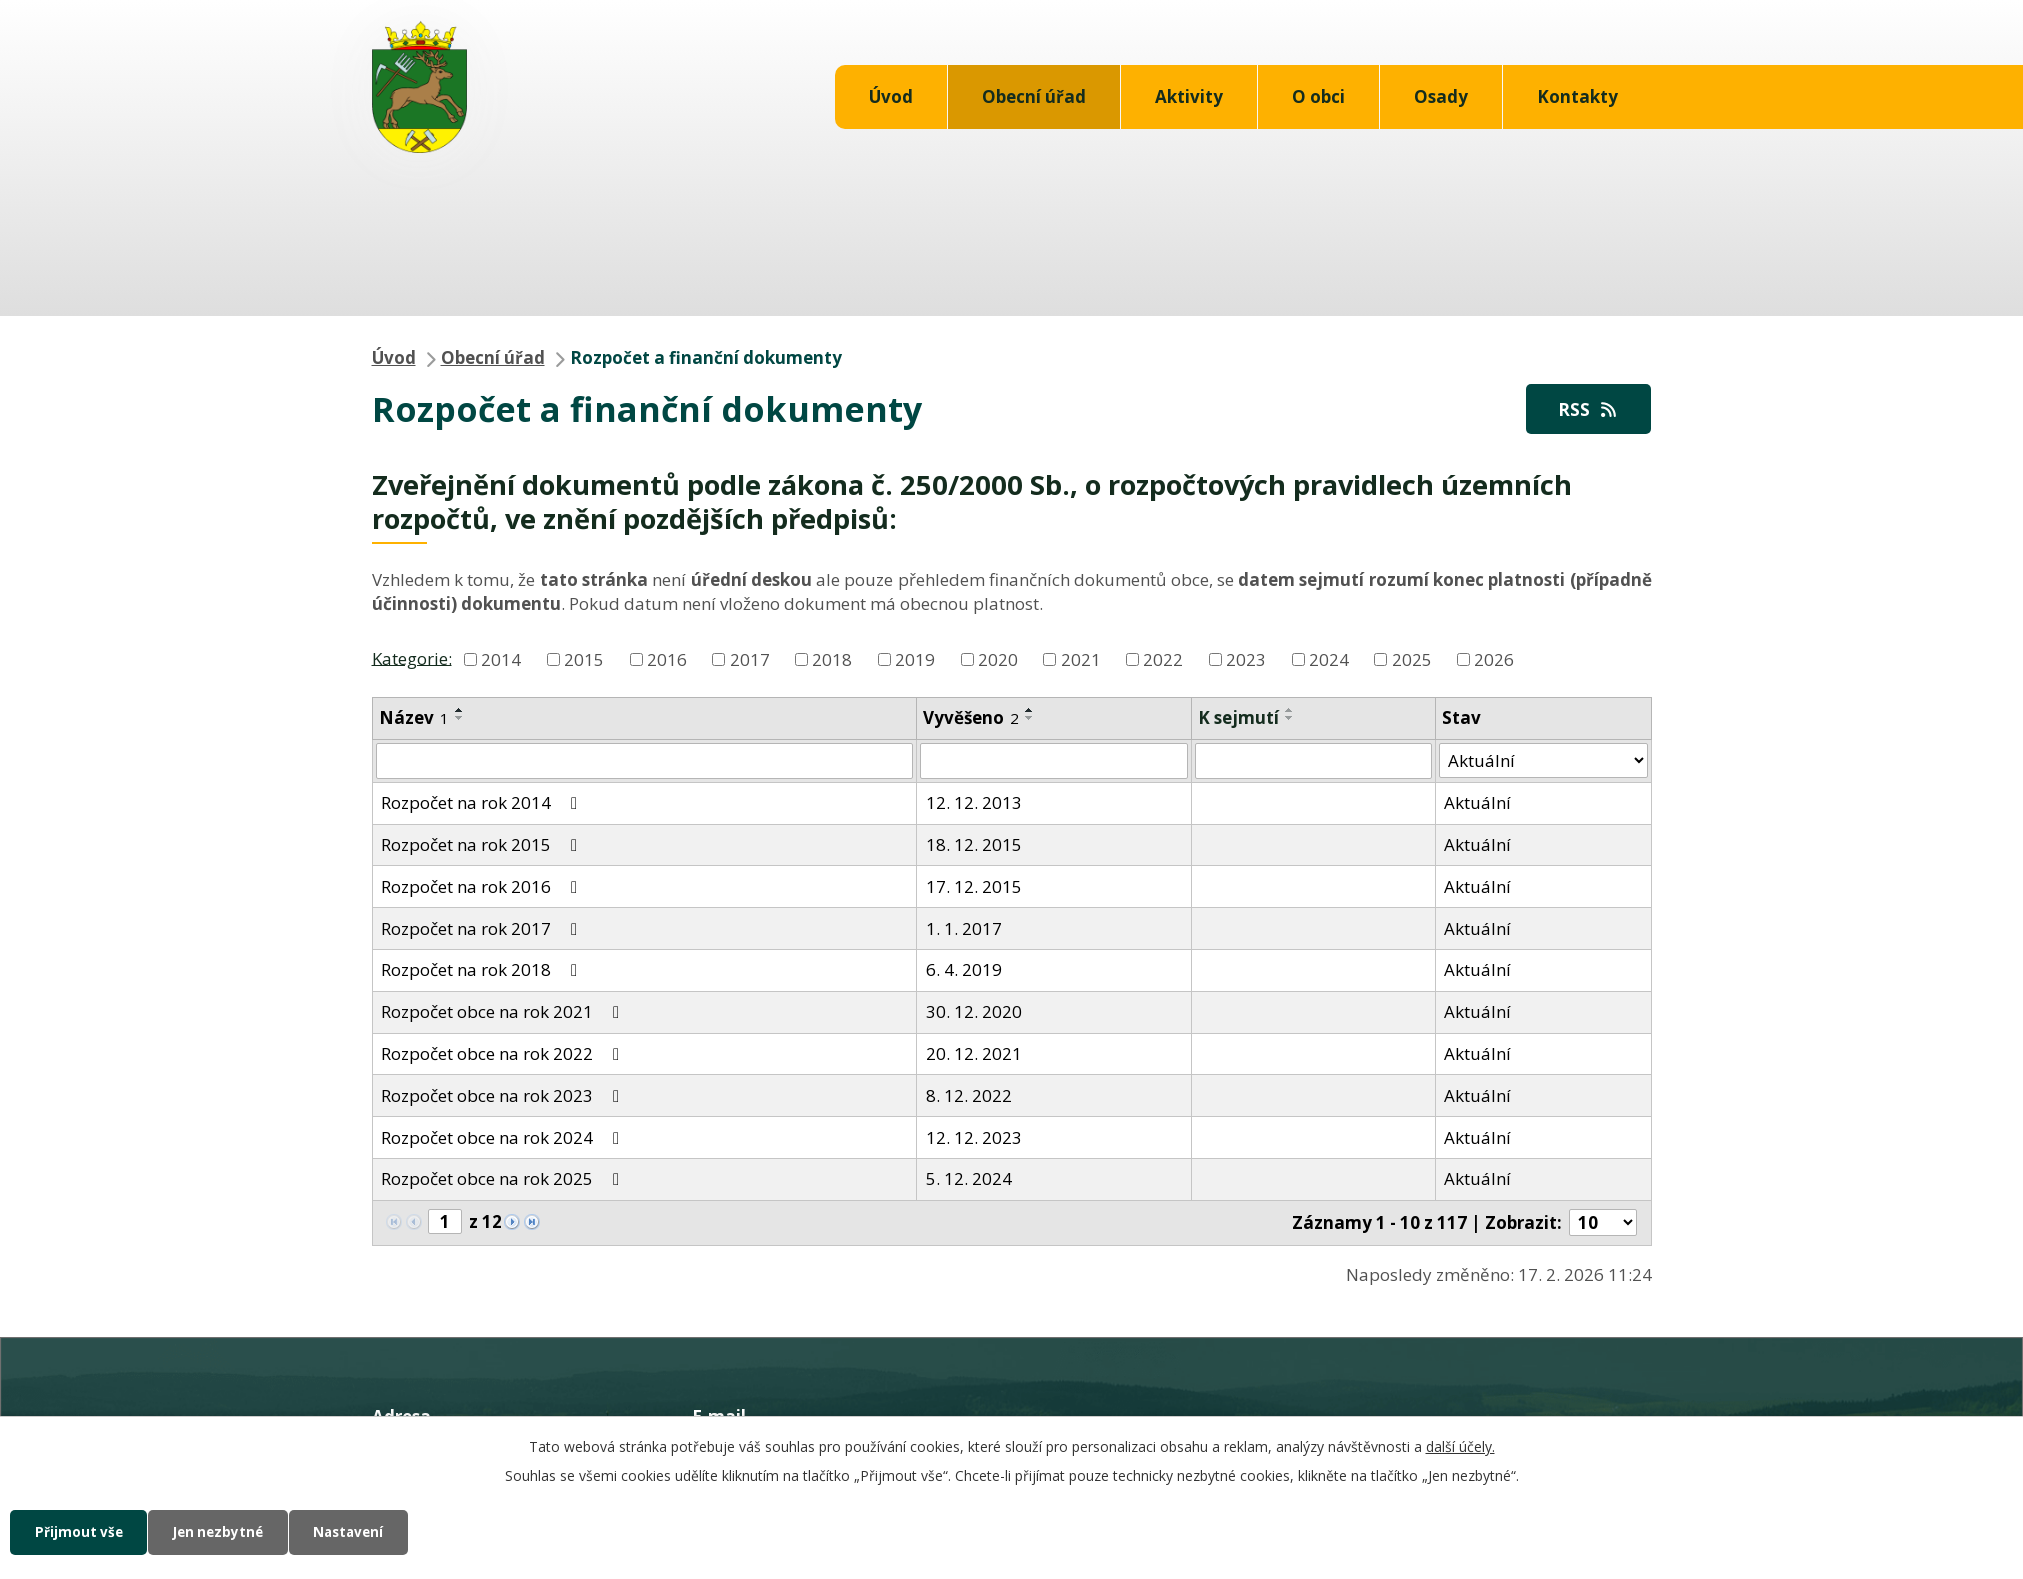 The width and height of the screenshot is (2023, 1579). What do you see at coordinates (964, 971) in the screenshot?
I see `6. 4. 2019` at bounding box center [964, 971].